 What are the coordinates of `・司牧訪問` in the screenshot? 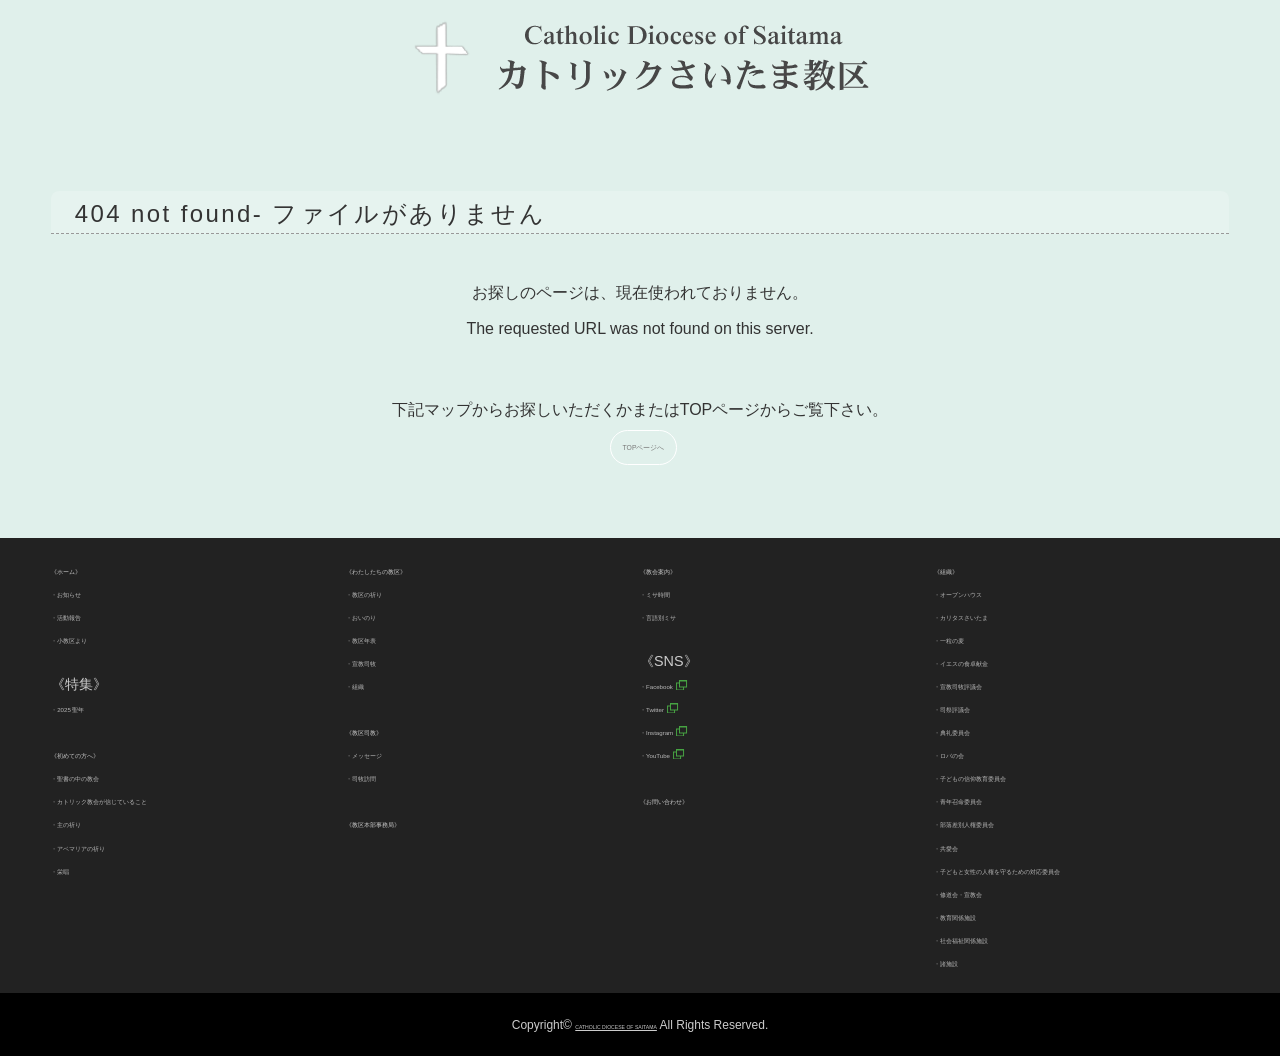 It's located at (381, 776).